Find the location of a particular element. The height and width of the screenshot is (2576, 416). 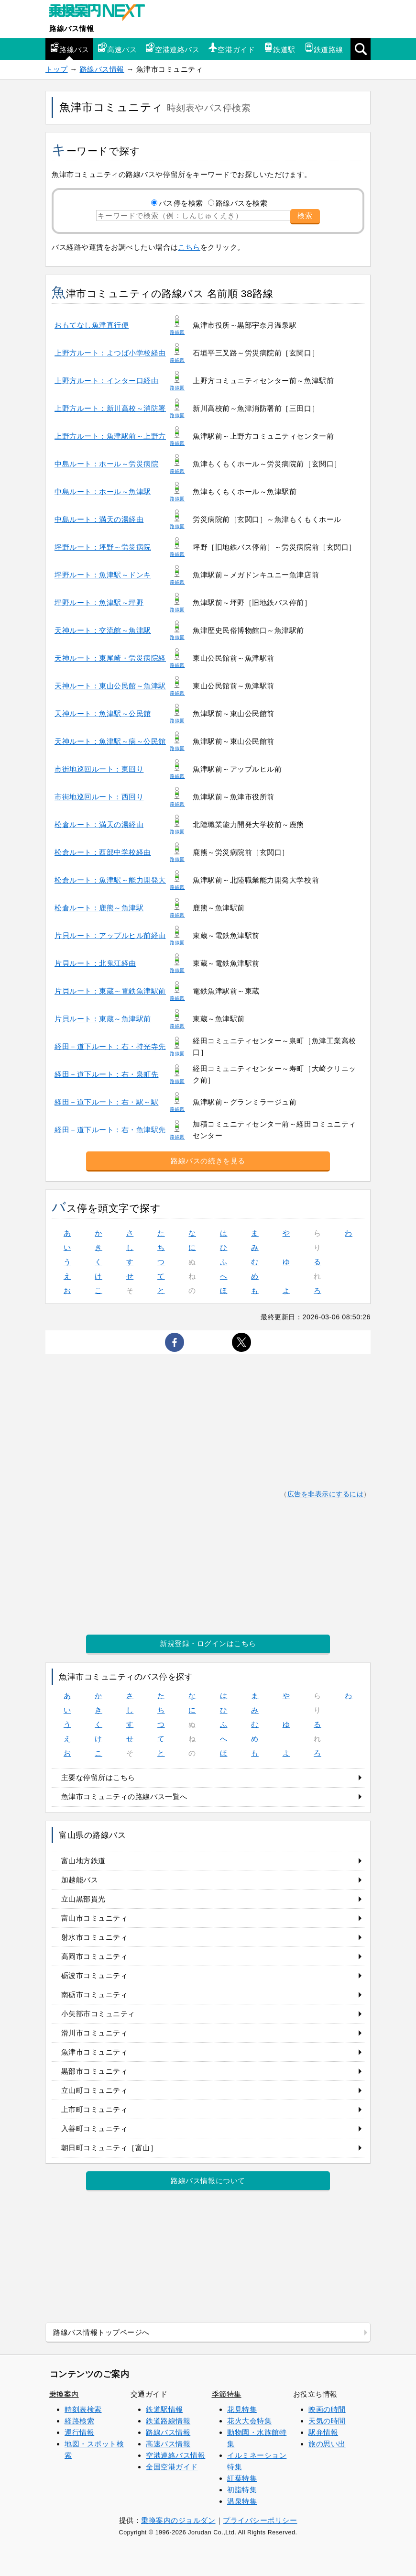

天神ルート：魚津駅～病～公民館 is located at coordinates (110, 741).